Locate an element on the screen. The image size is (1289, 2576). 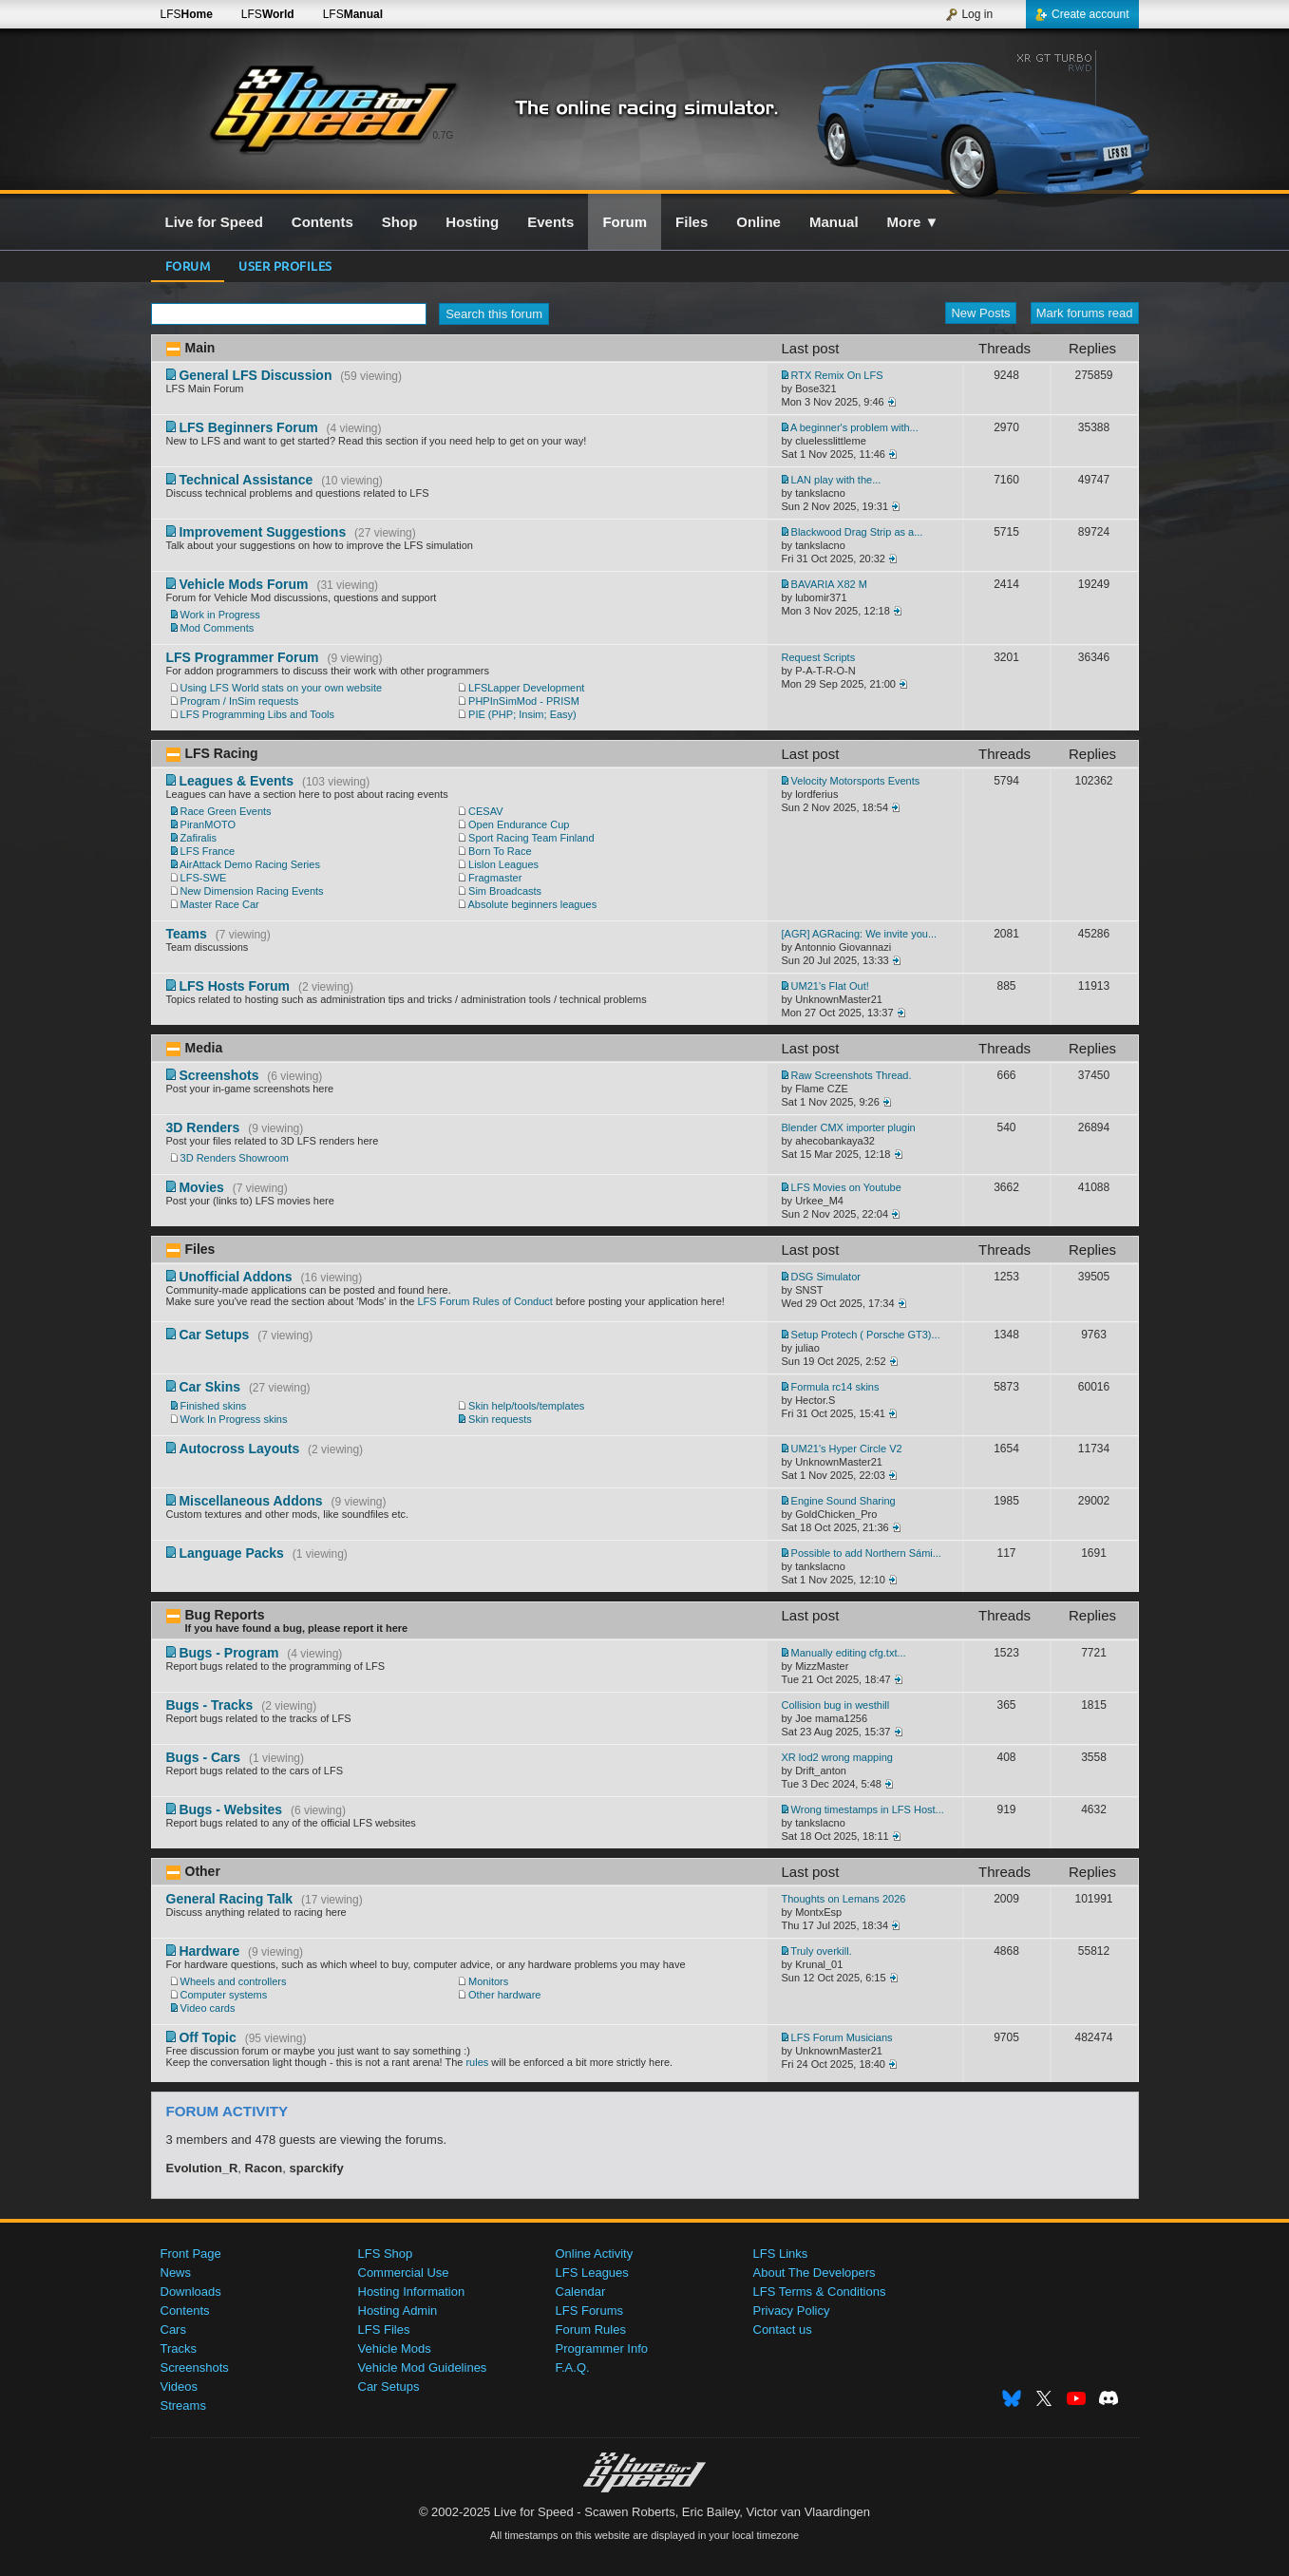
Forum Rules is located at coordinates (591, 2329).